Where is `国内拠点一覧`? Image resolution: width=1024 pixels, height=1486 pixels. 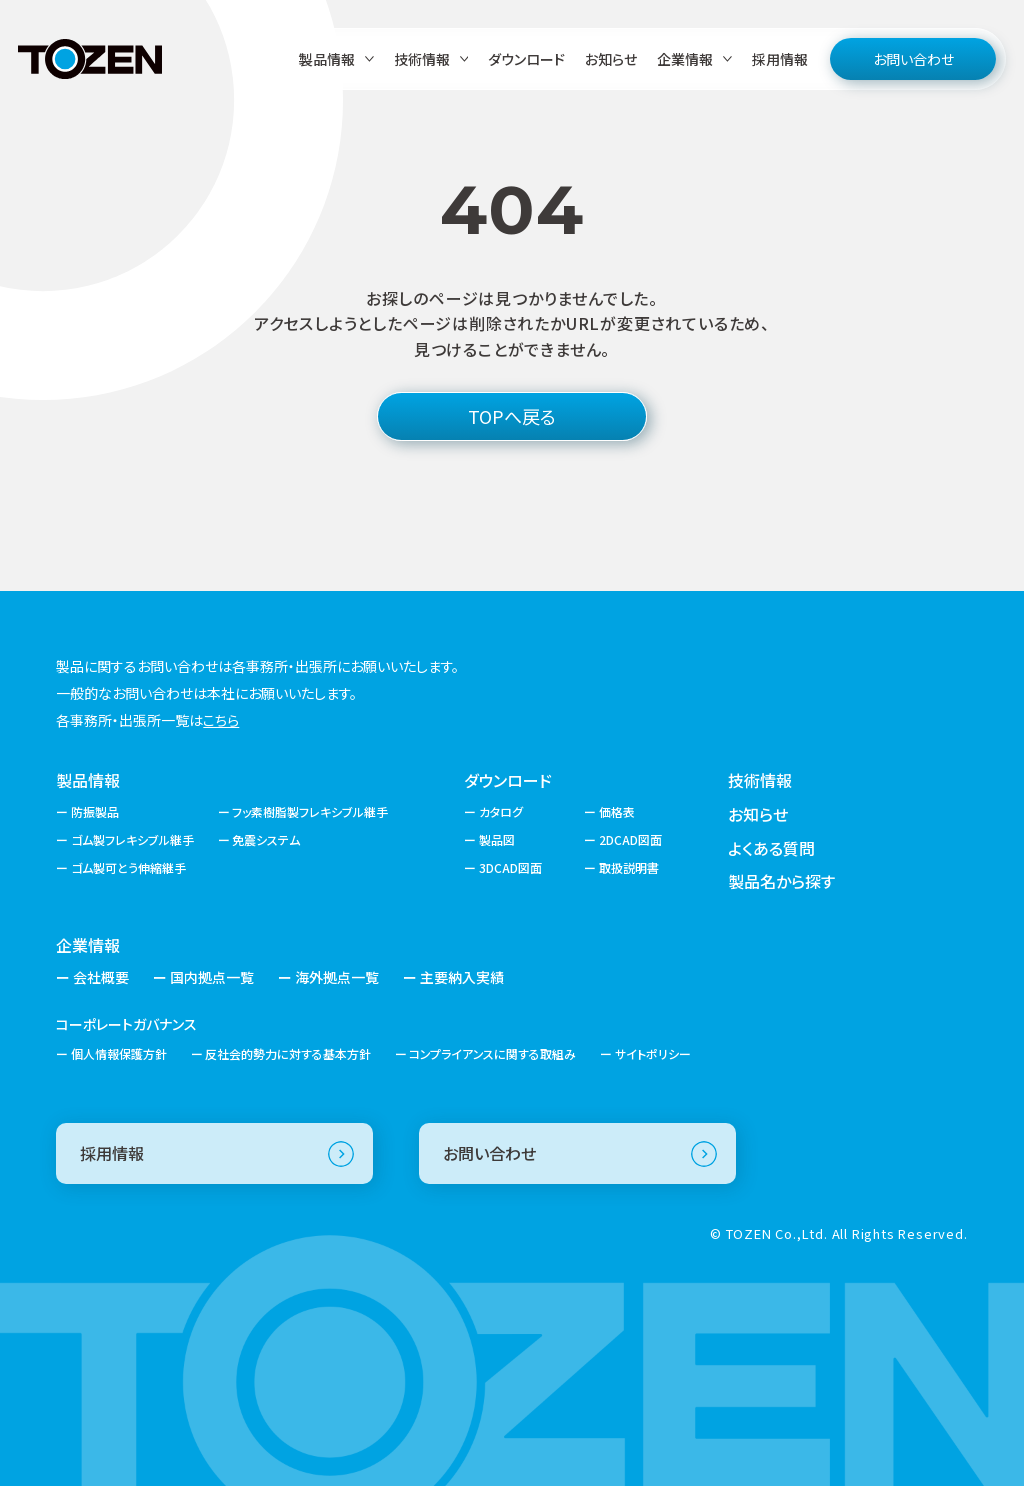
国内拠点一覧 is located at coordinates (212, 977).